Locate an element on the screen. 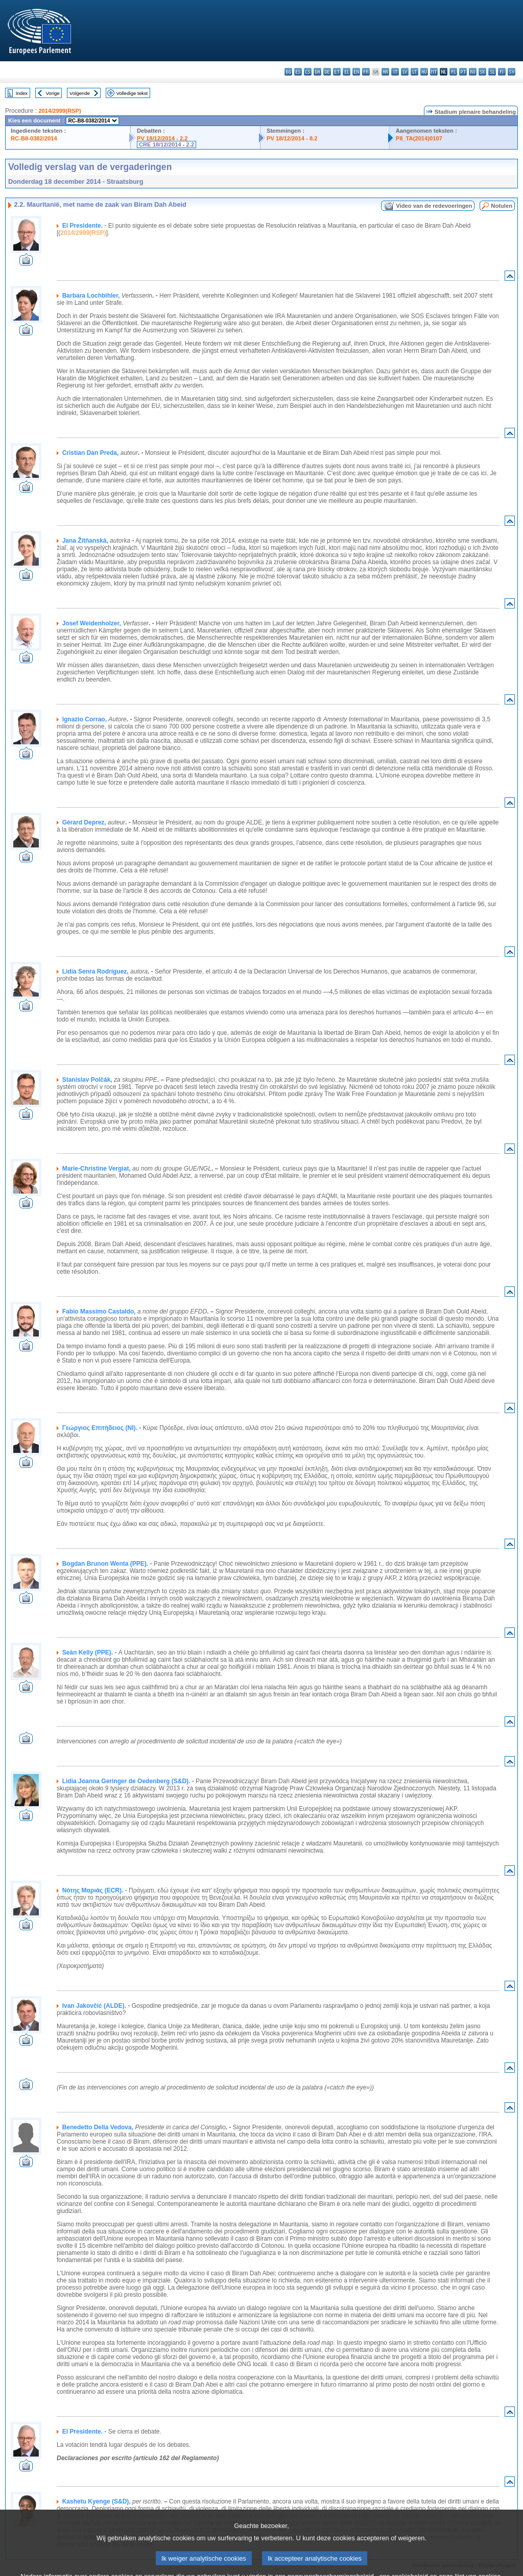  hu - magyar is located at coordinates (424, 72).